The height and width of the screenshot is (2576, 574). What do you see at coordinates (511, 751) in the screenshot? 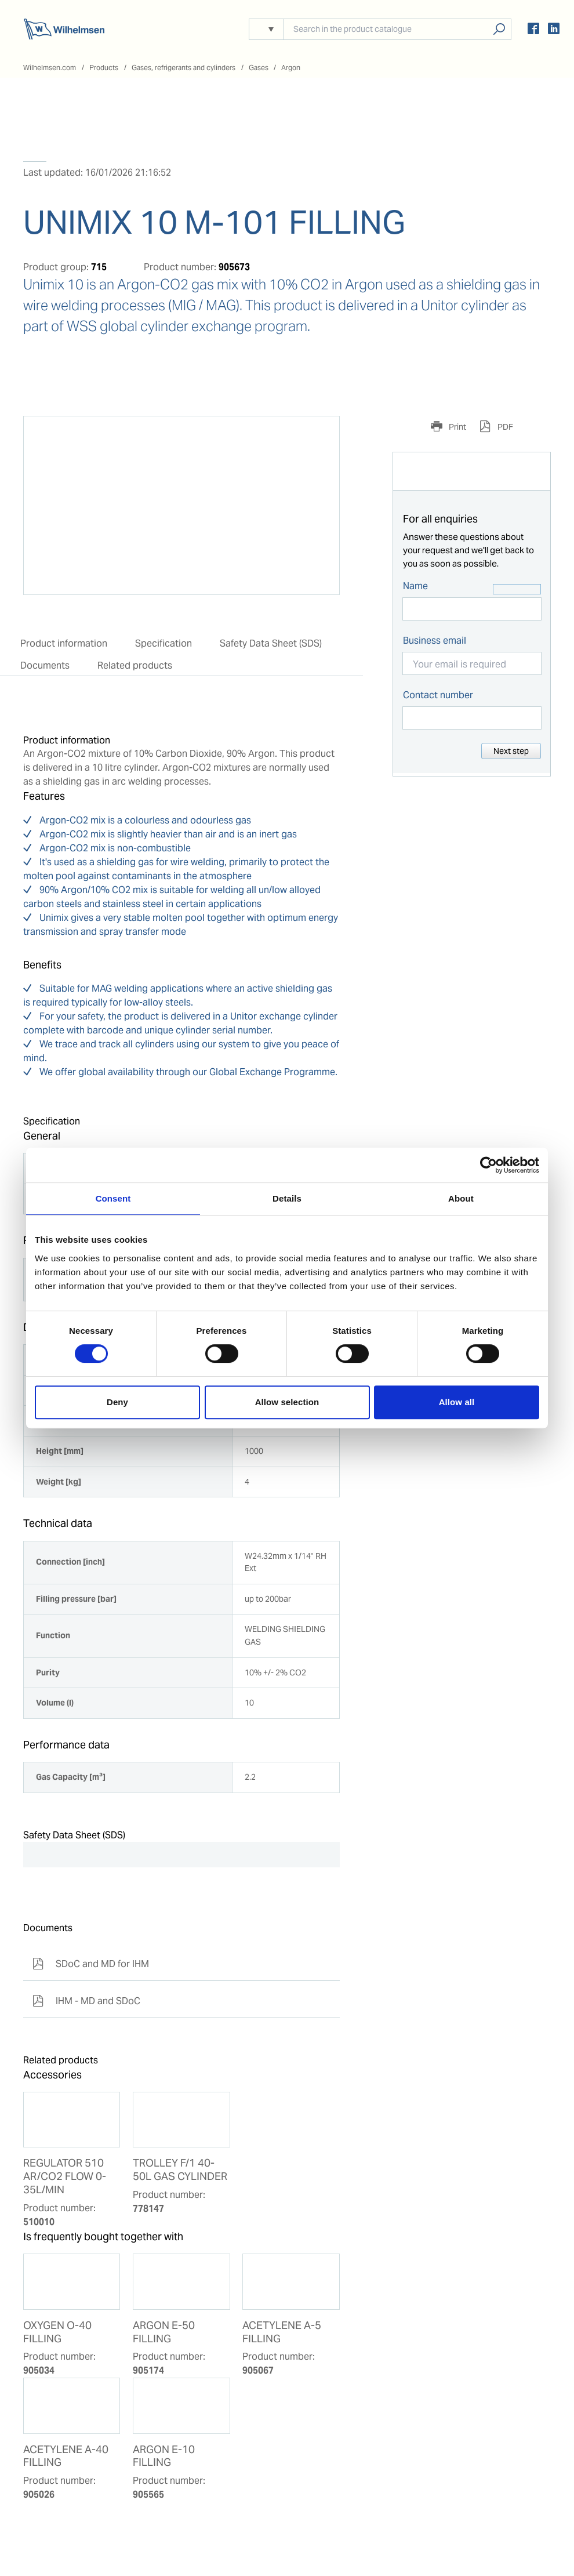
I see `Next step` at bounding box center [511, 751].